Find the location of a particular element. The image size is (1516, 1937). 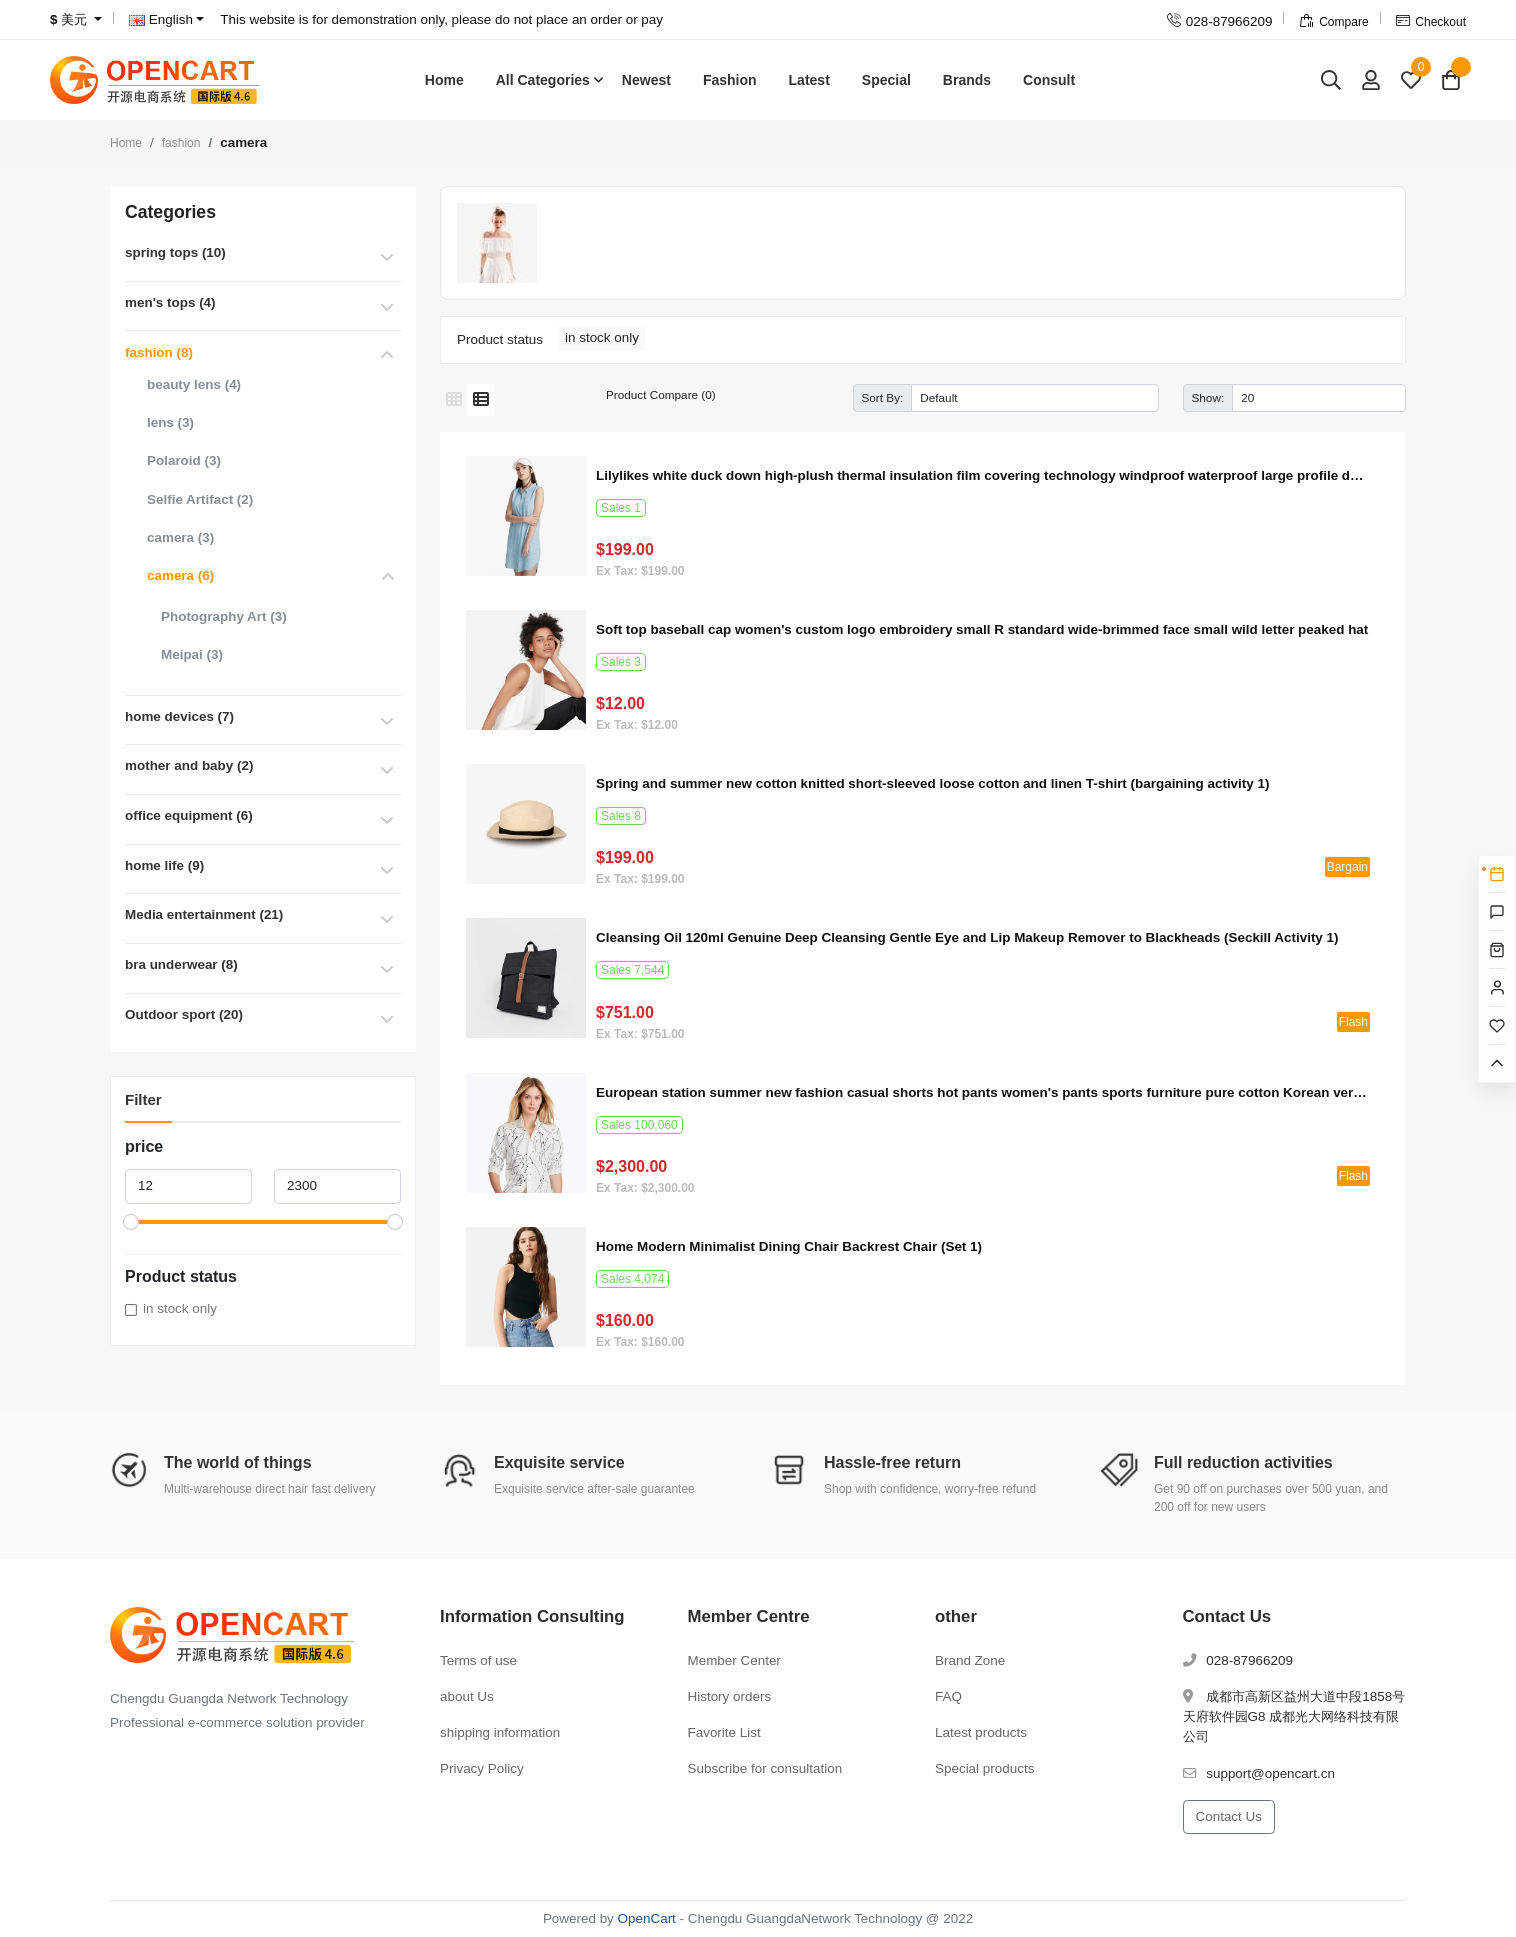

Product Compare (0) is located at coordinates (661, 394).